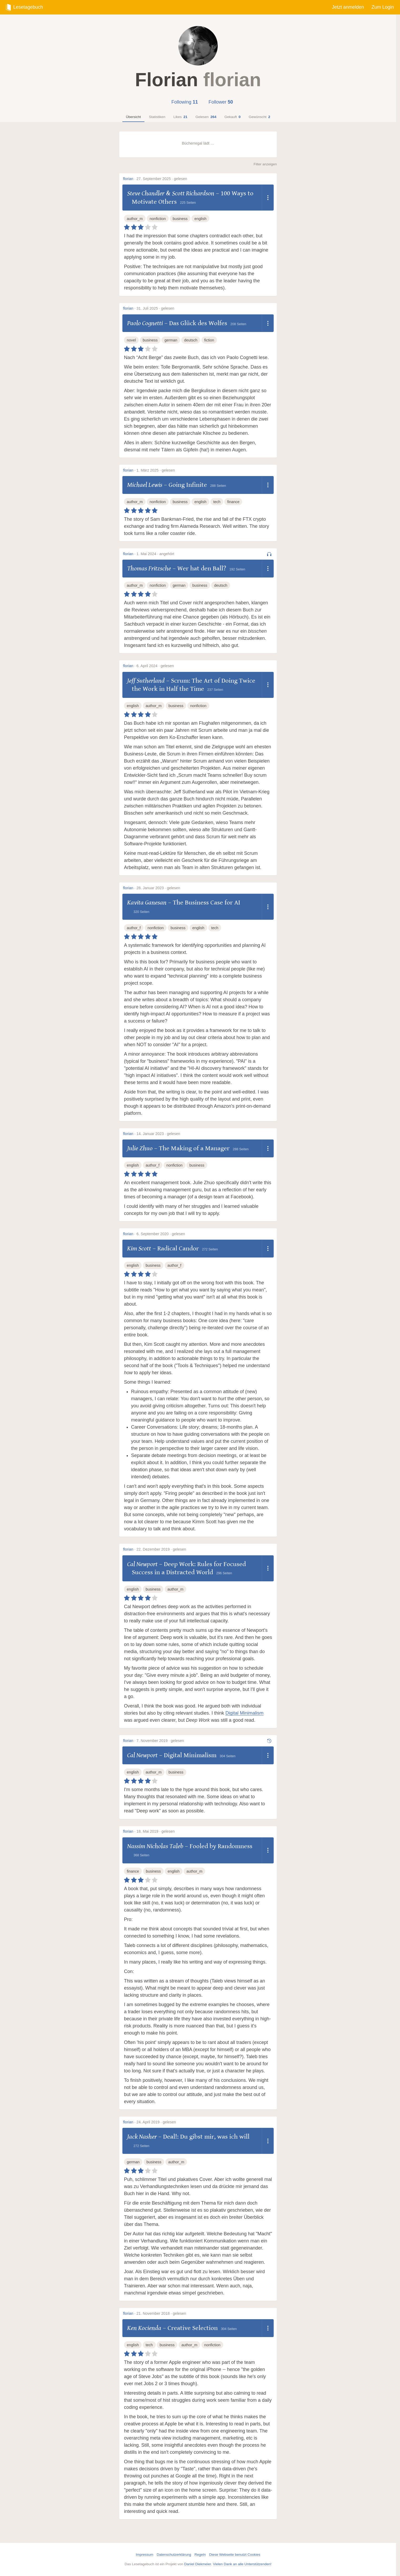 The height and width of the screenshot is (2576, 400). What do you see at coordinates (135, 219) in the screenshot?
I see `author_m` at bounding box center [135, 219].